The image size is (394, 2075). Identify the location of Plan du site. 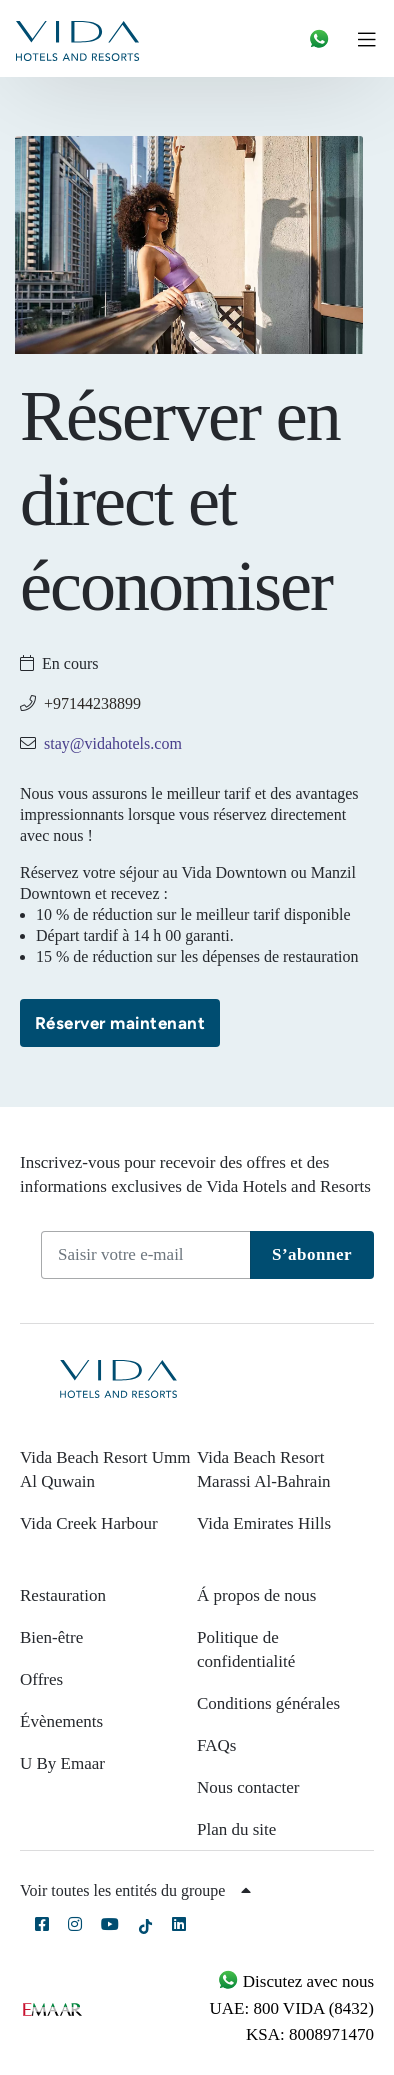
(236, 1829).